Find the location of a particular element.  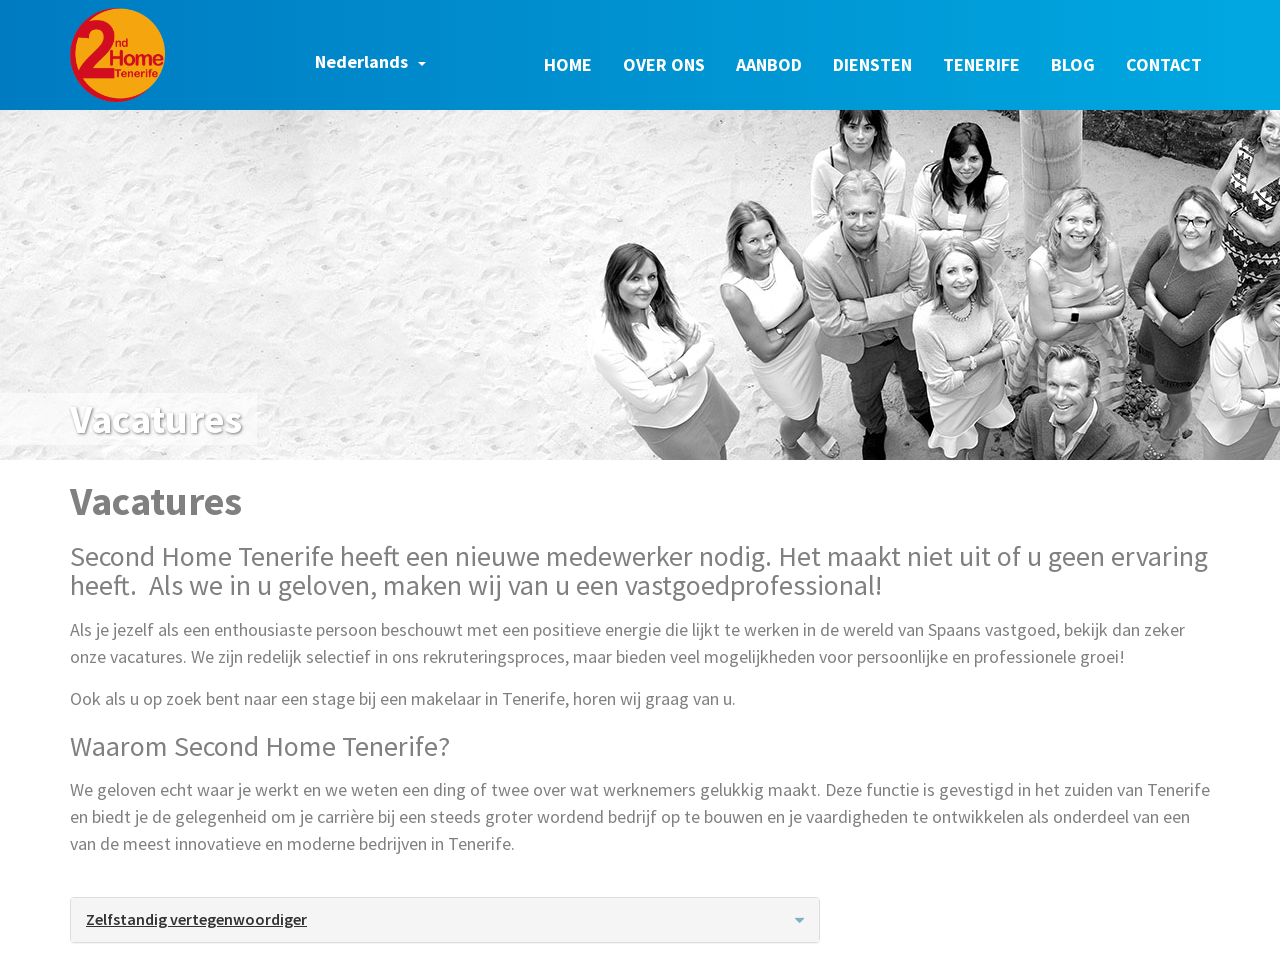

Over ons is located at coordinates (664, 64).